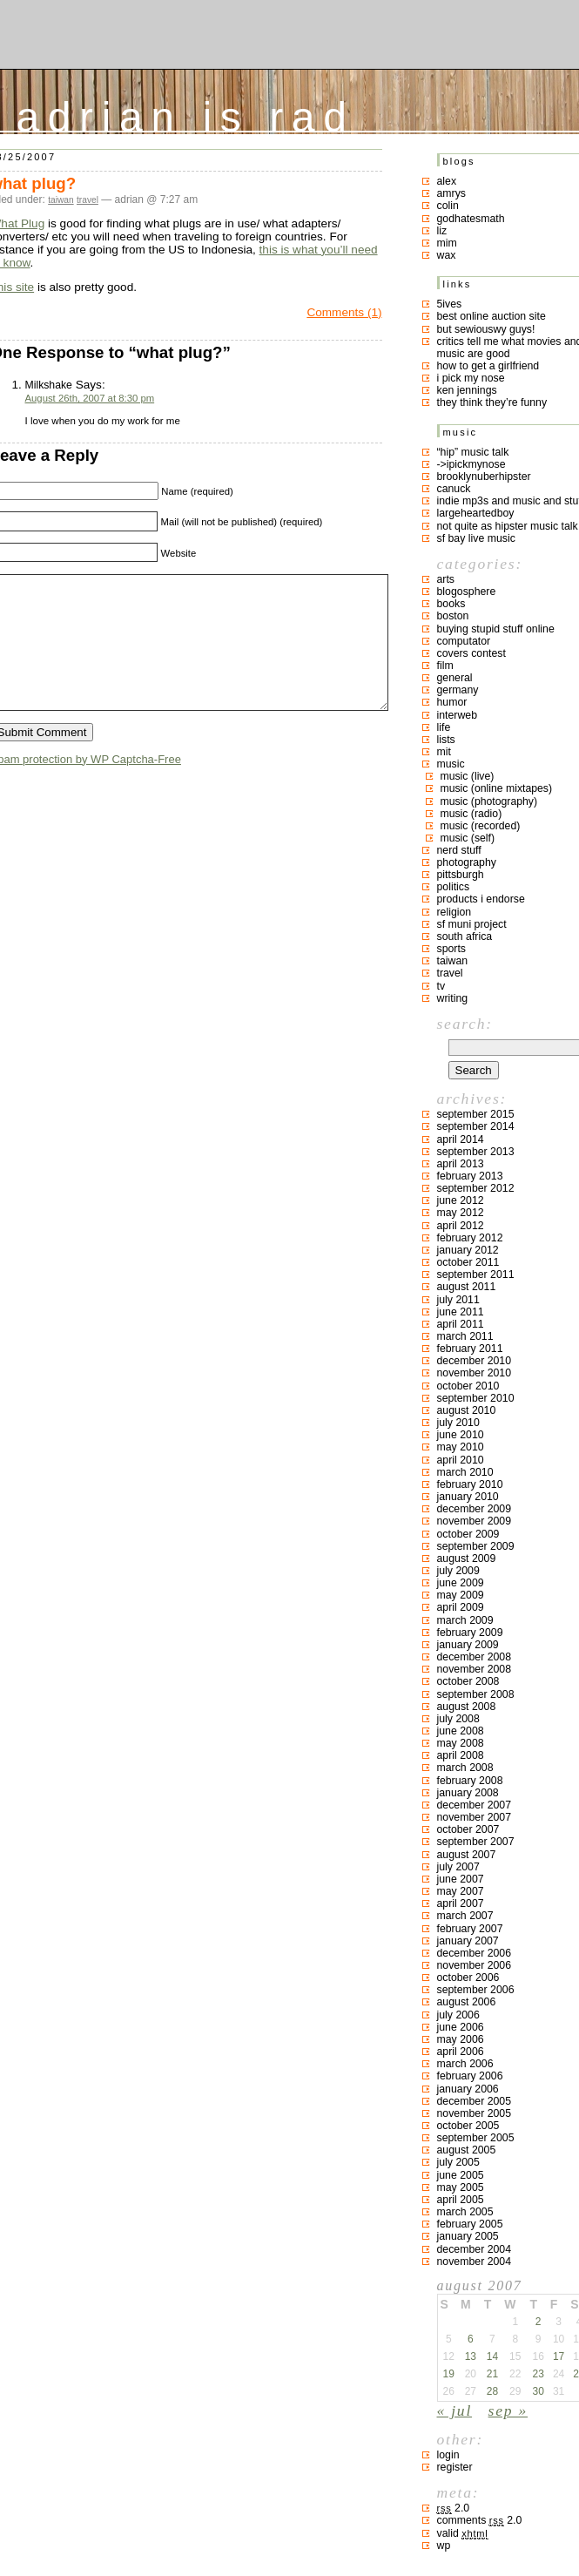 The height and width of the screenshot is (2576, 579). I want to click on November 2005, so click(474, 2113).